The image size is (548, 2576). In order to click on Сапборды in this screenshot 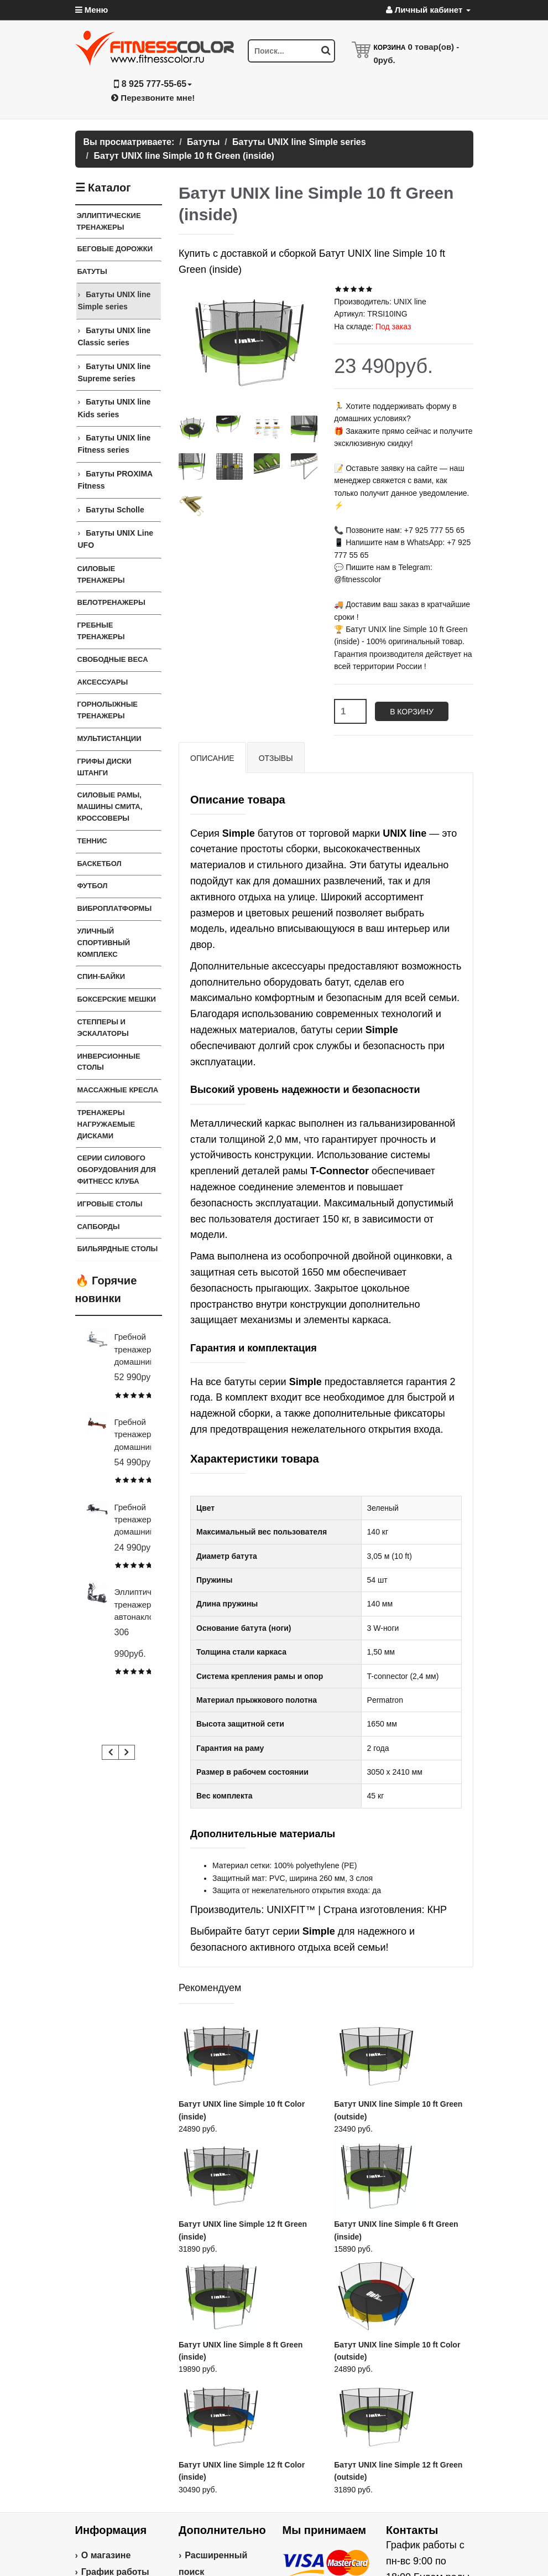, I will do `click(98, 1226)`.